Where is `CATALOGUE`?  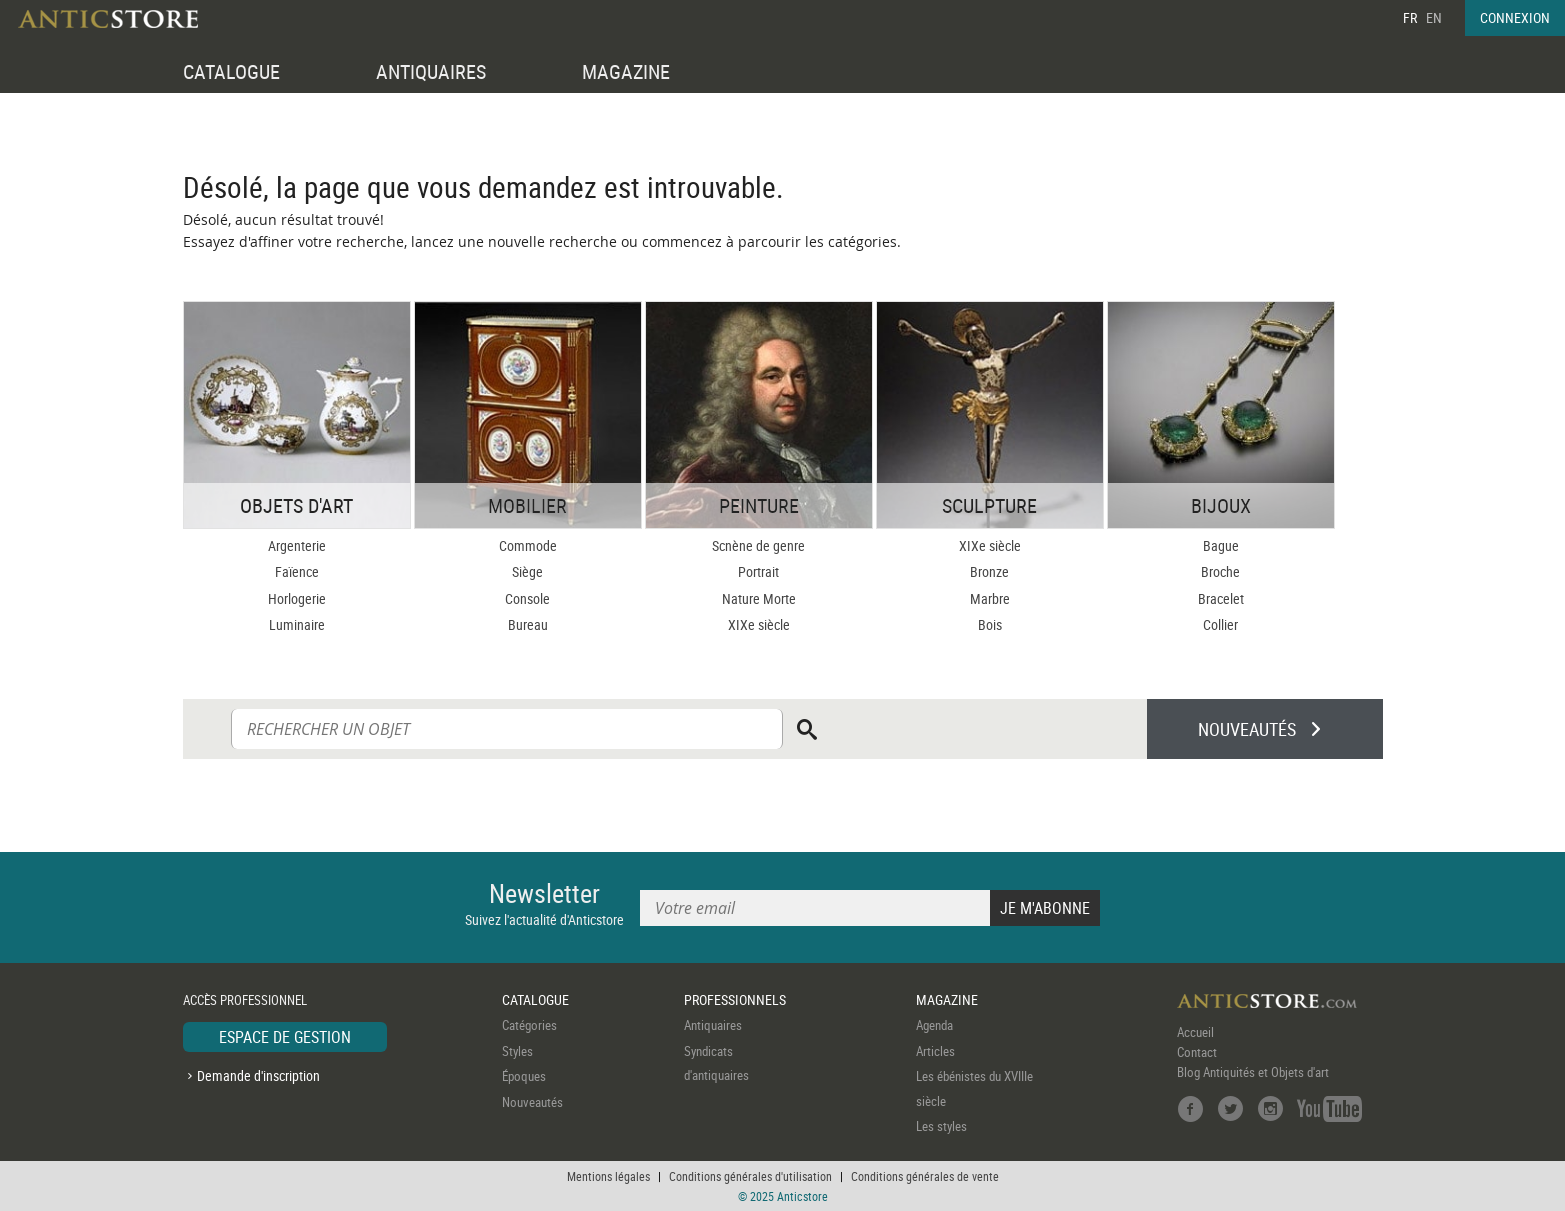 CATALOGUE is located at coordinates (231, 71).